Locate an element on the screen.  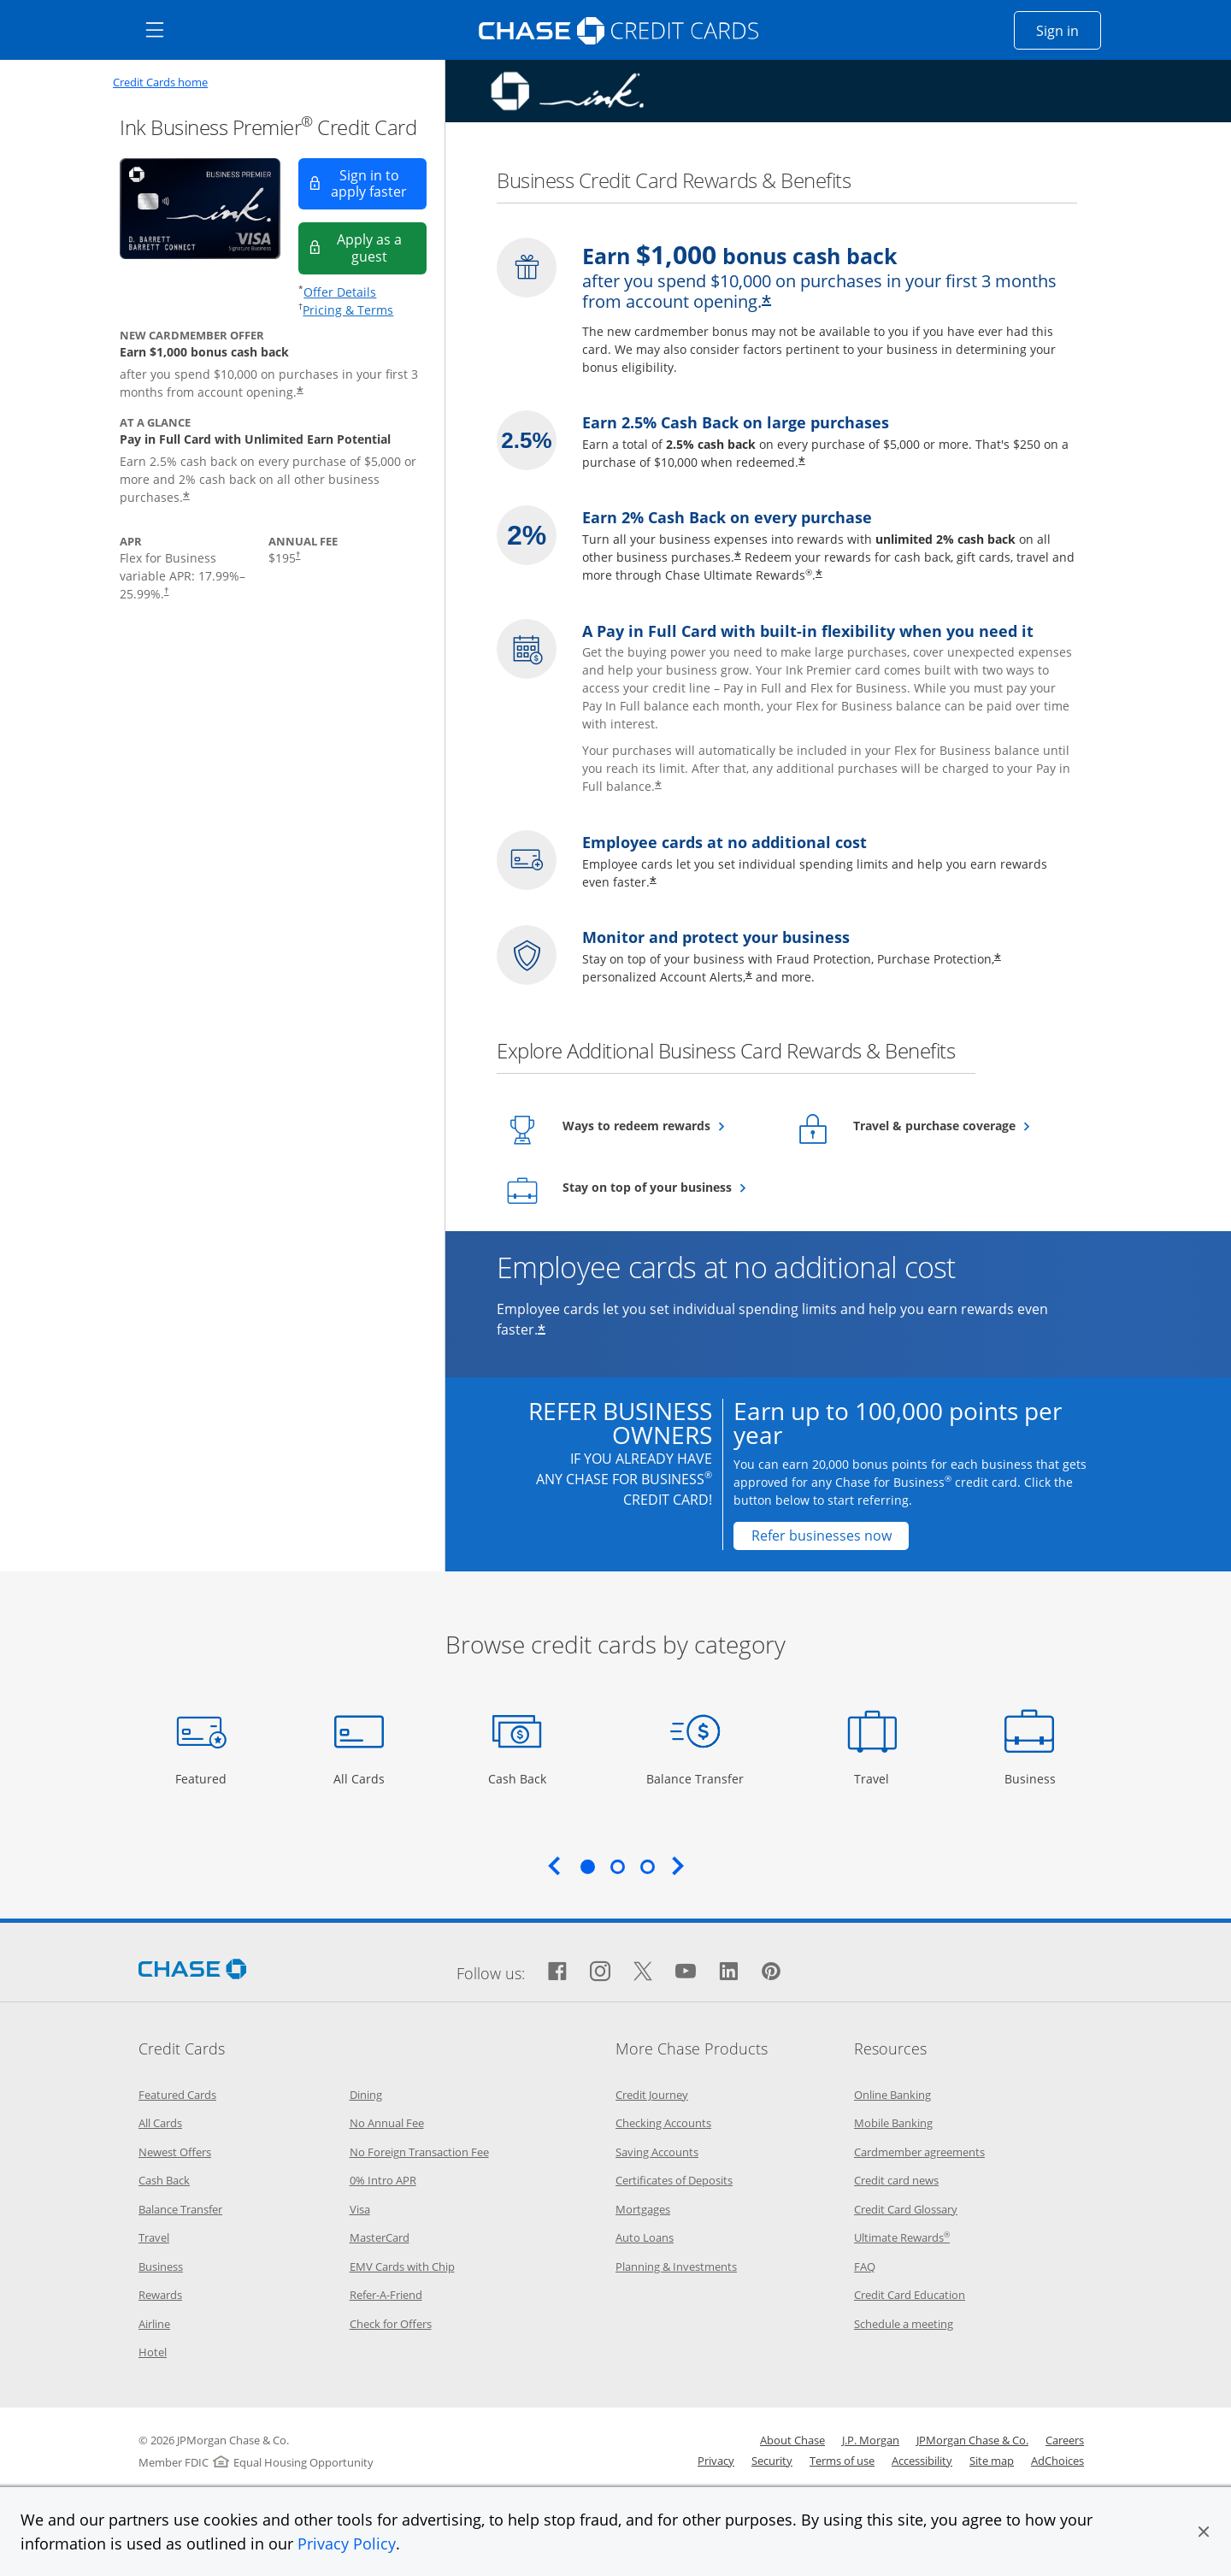
Online Banking is located at coordinates (892, 2094).